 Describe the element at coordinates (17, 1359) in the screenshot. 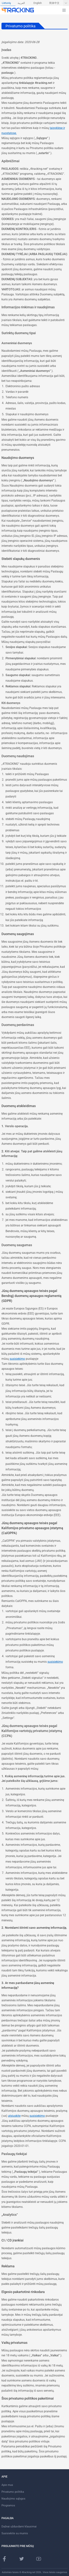

I see `susisiekimo` at that location.